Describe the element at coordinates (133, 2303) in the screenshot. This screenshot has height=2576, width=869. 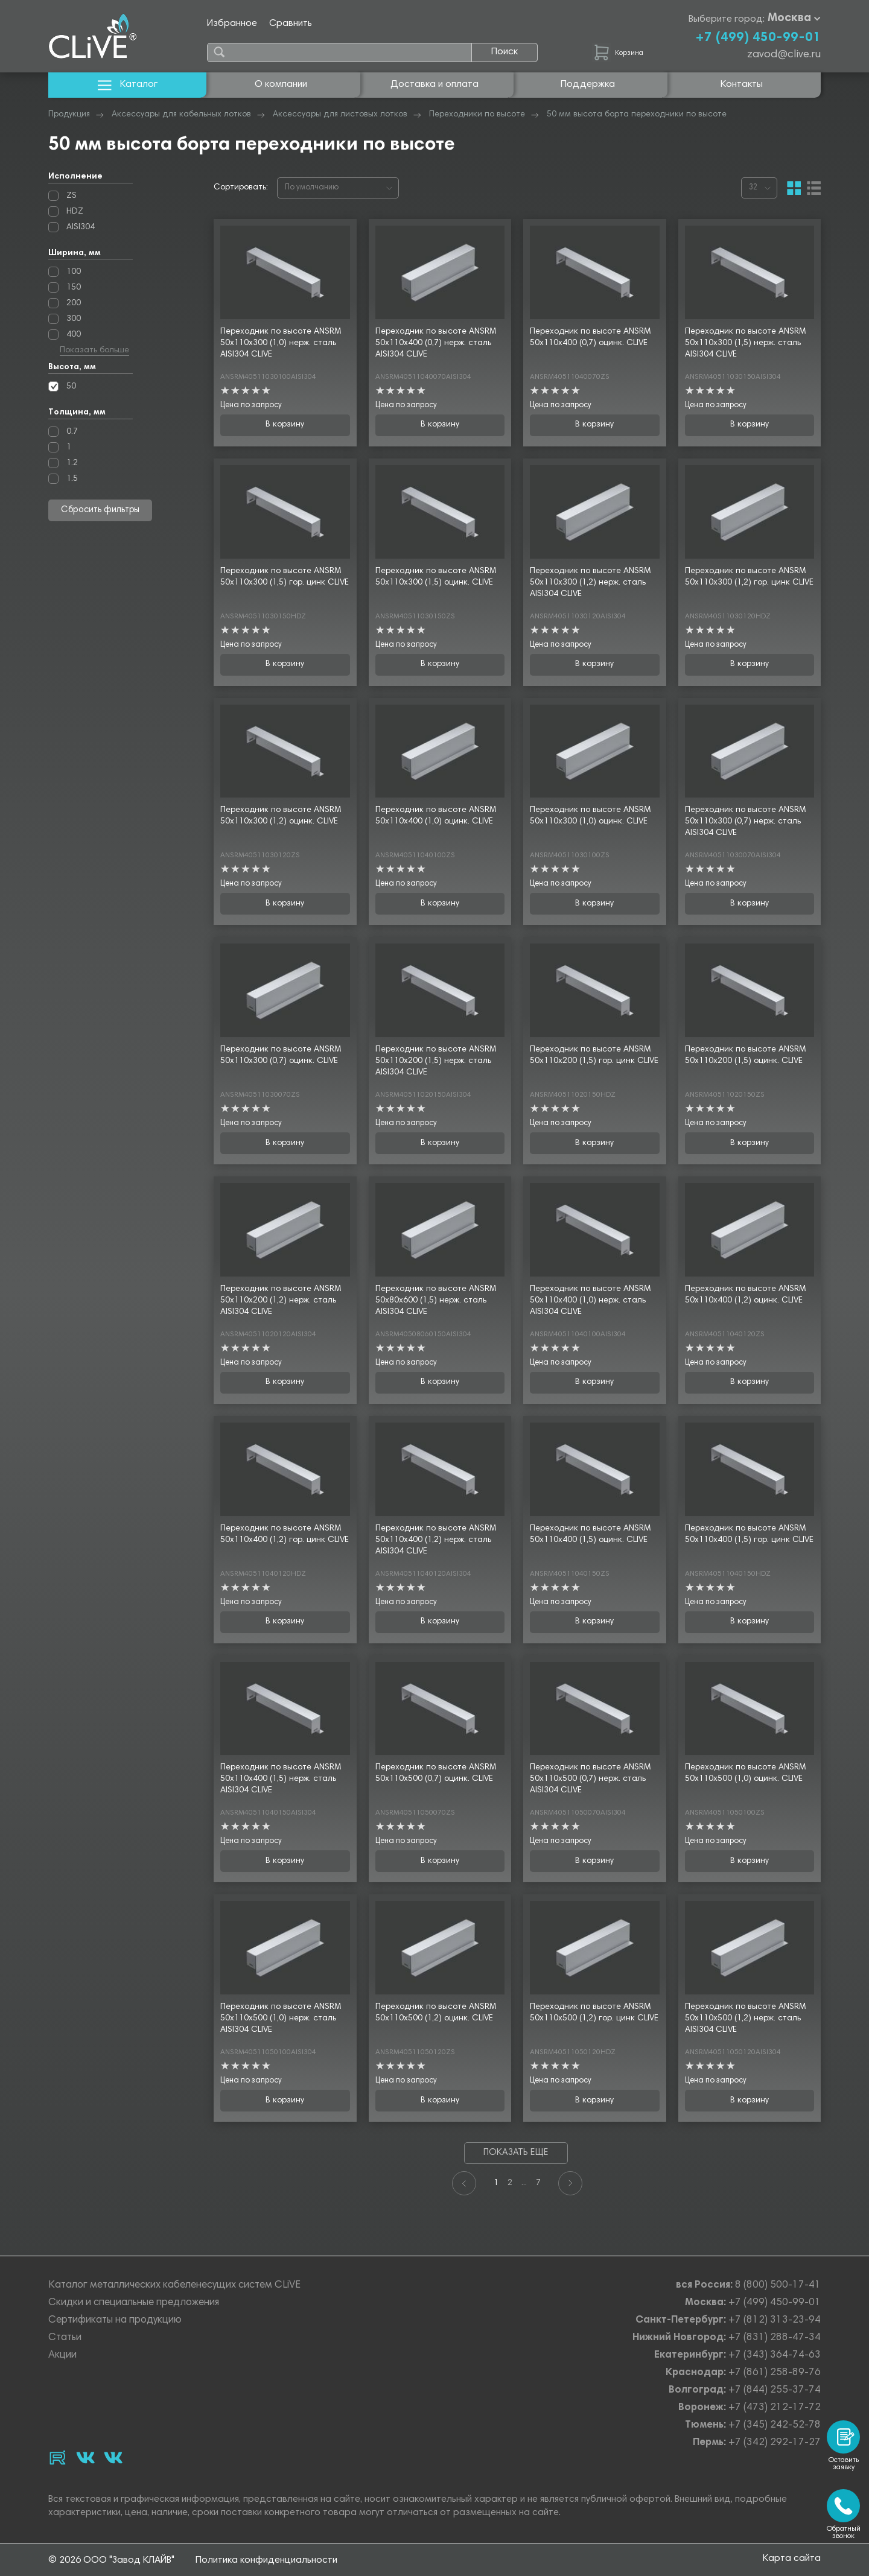
I see `Скидки и специальные предложения` at that location.